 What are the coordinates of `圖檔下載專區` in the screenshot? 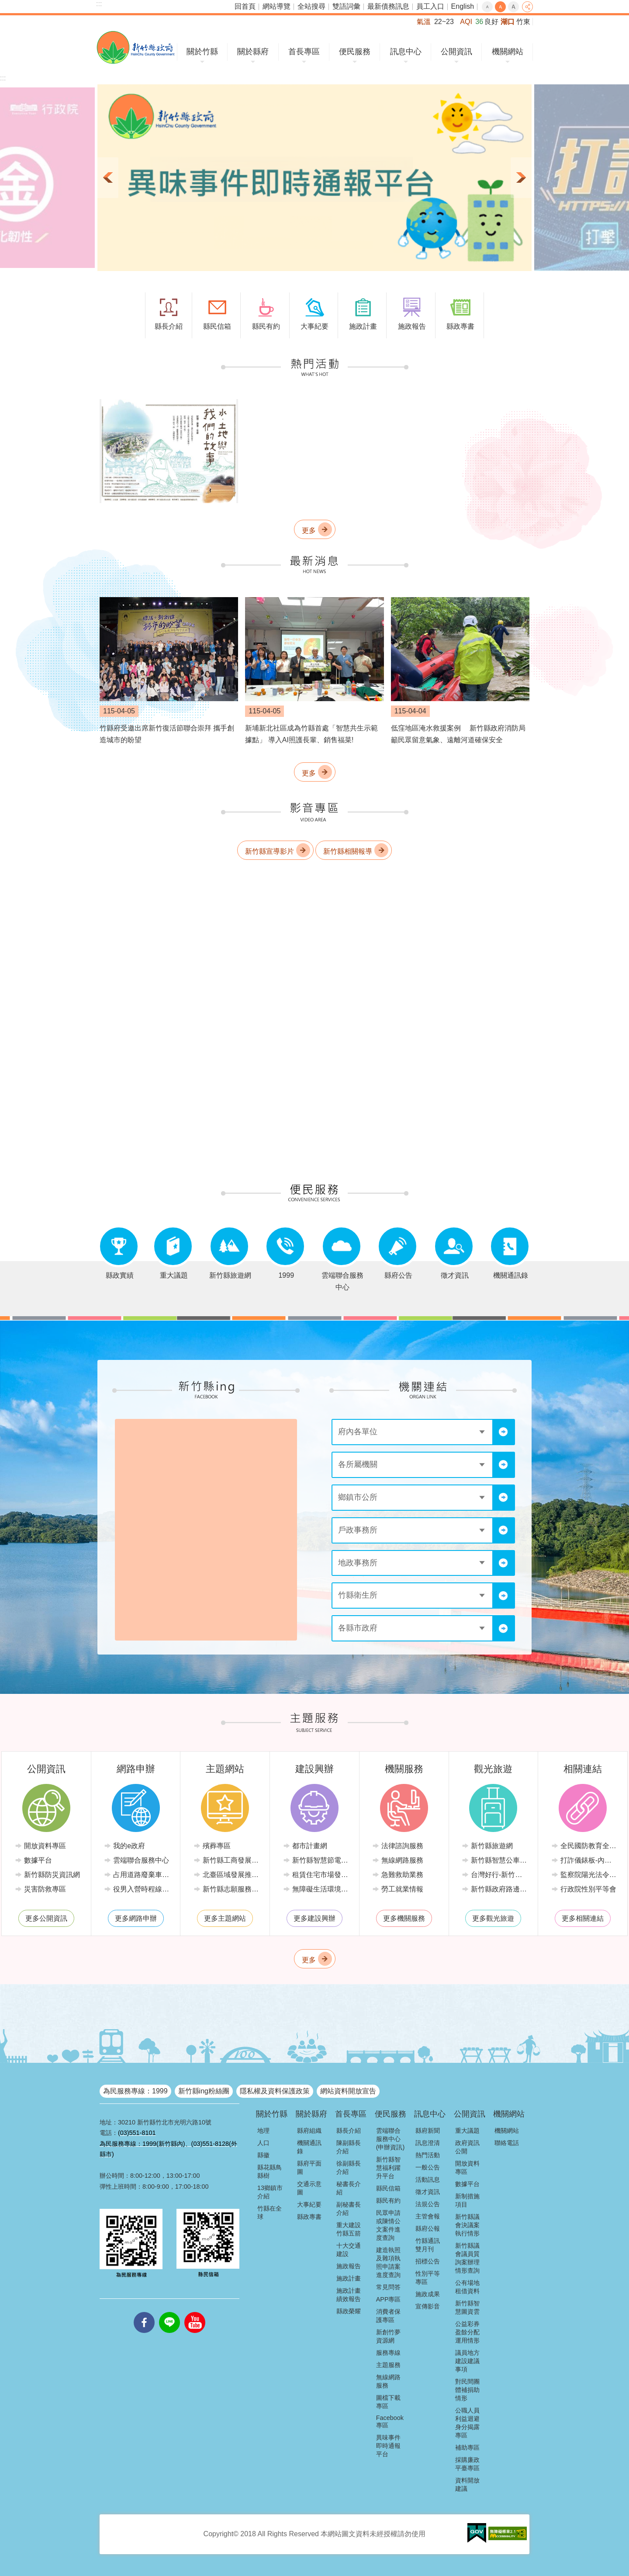 It's located at (388, 2401).